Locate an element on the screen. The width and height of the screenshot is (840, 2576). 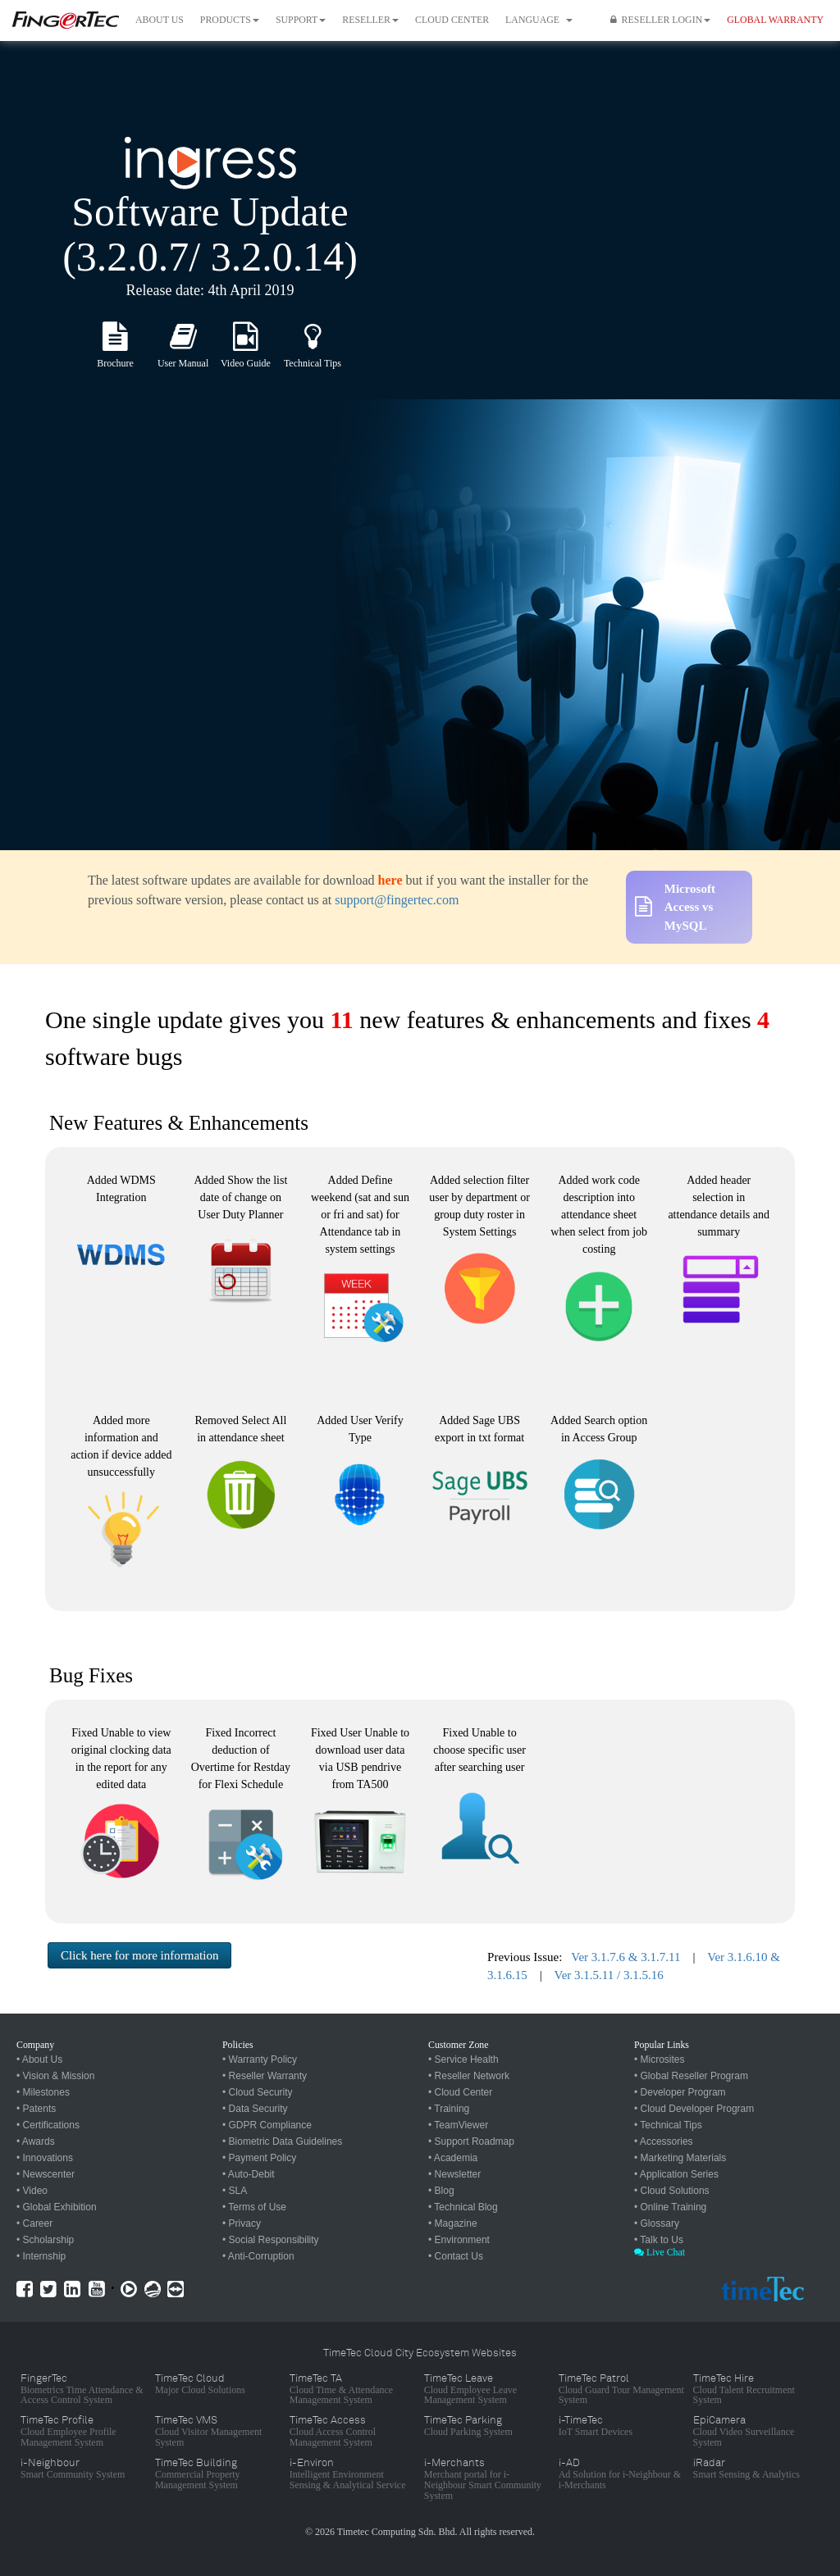
Cloud Time & Attendance Management System is located at coordinates (341, 2395).